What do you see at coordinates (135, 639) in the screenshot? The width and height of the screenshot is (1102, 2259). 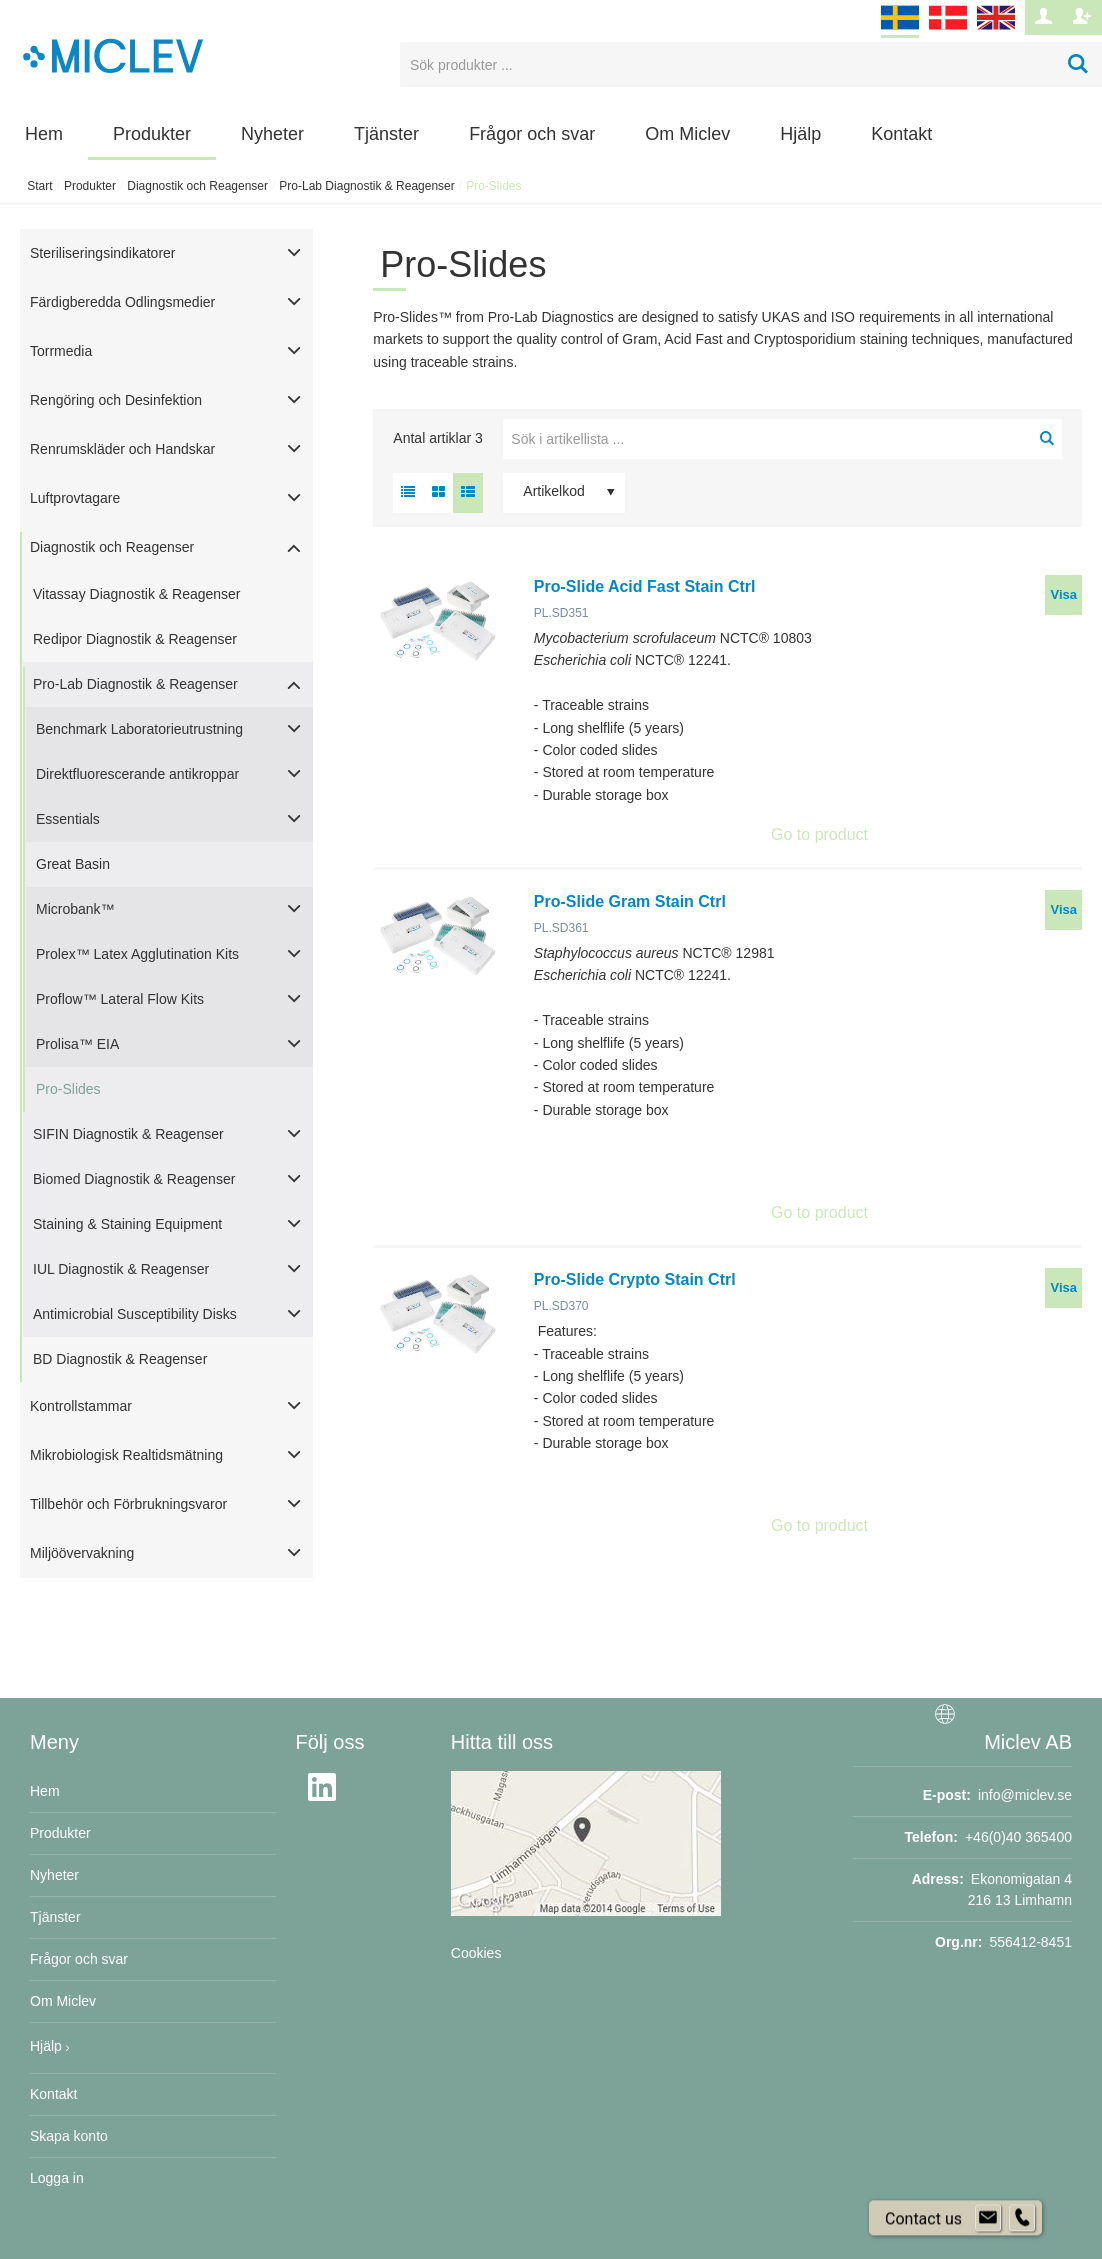 I see `Redipor Diagnostik & Reagenser` at bounding box center [135, 639].